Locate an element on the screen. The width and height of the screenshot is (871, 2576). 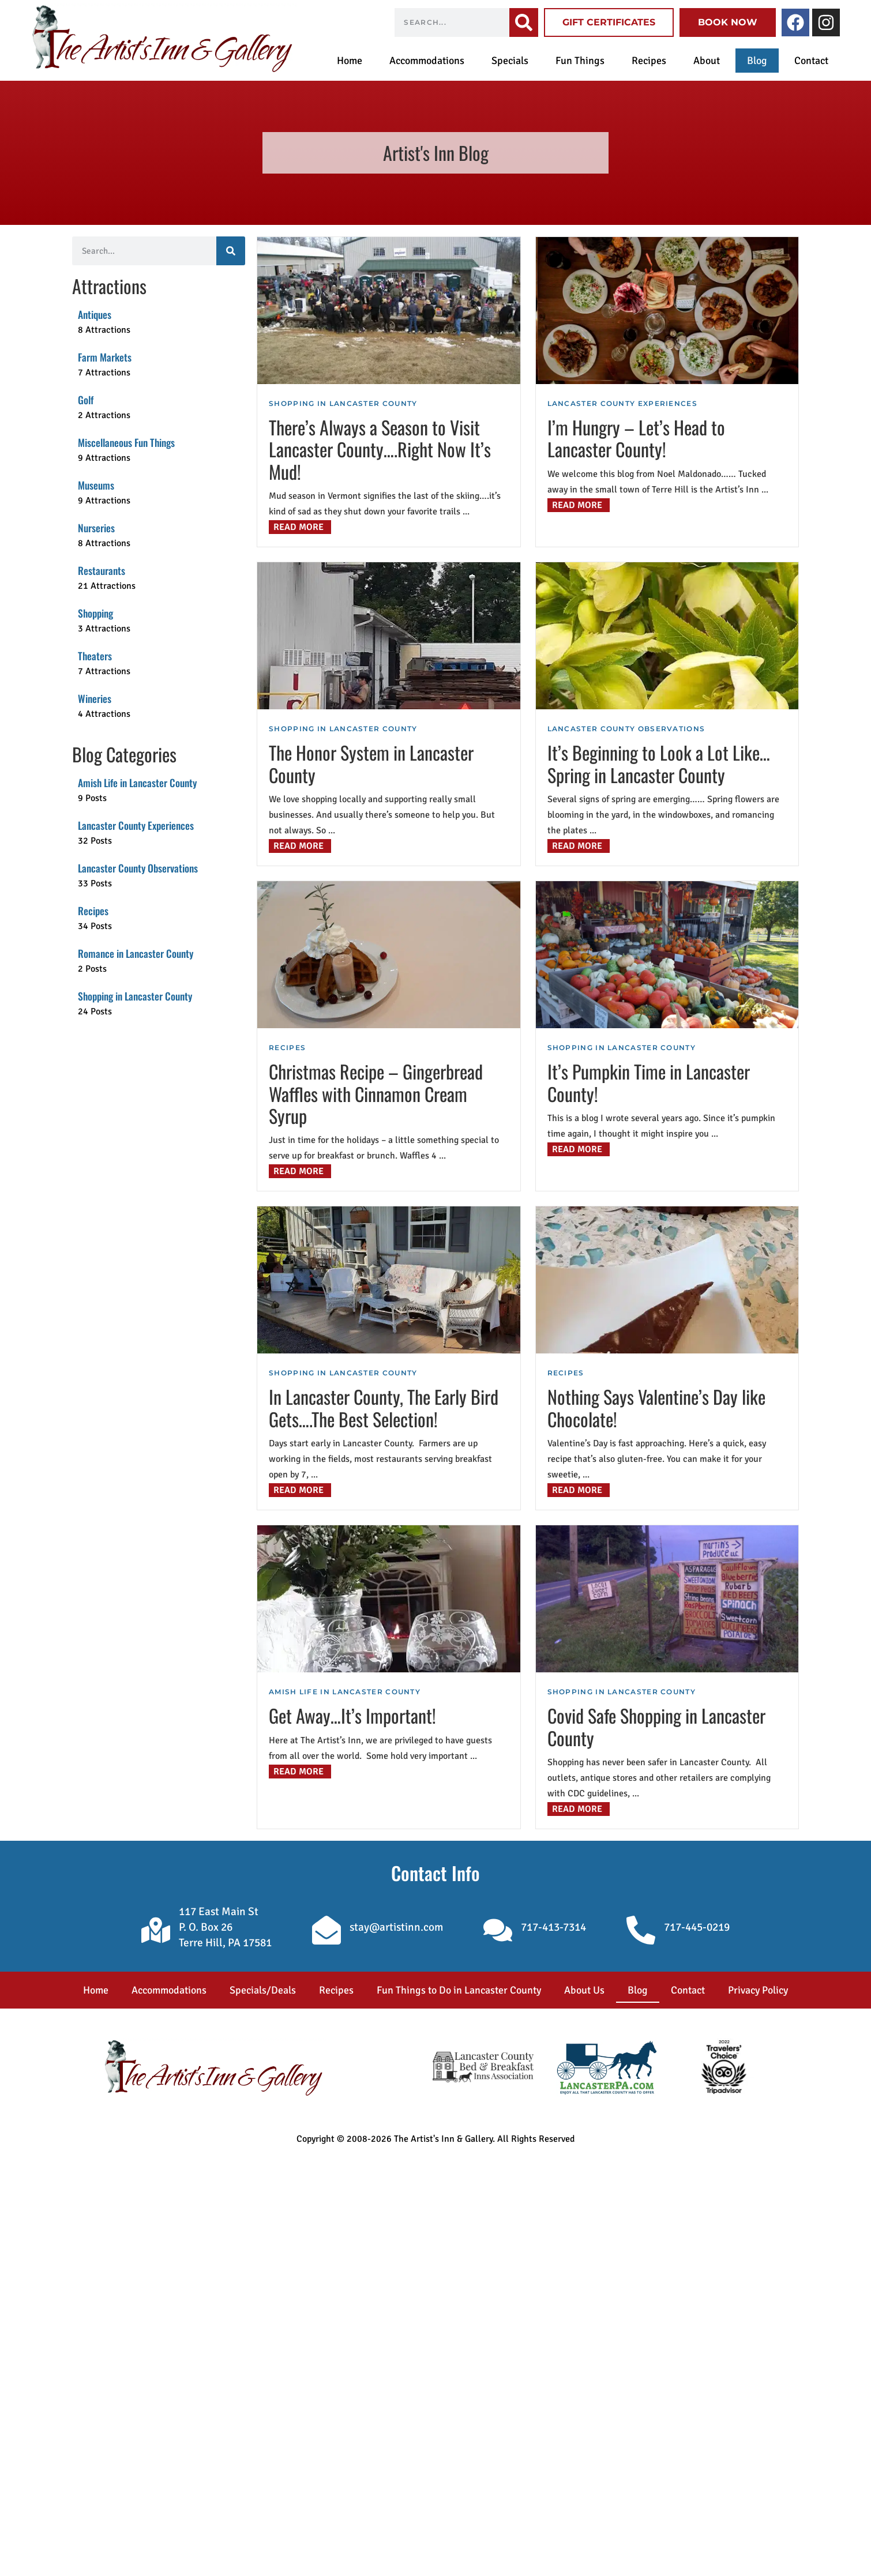
Blog is located at coordinates (757, 60).